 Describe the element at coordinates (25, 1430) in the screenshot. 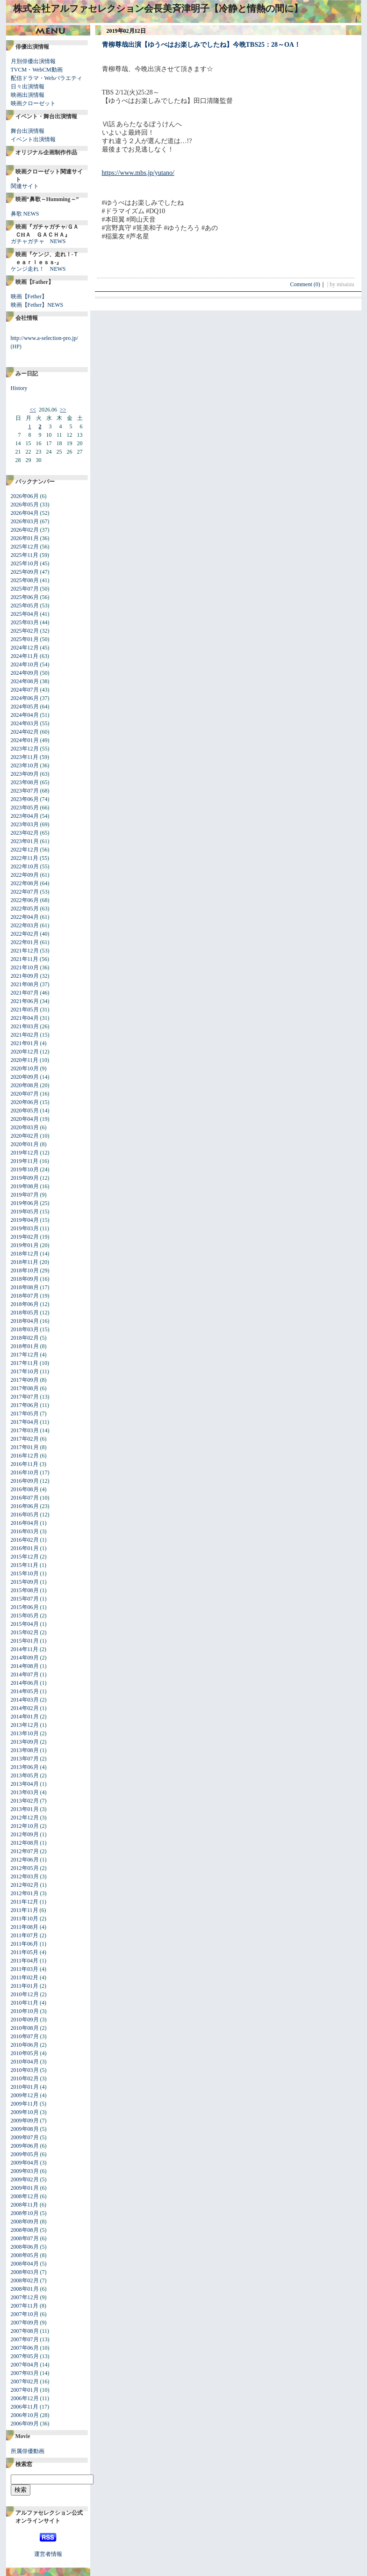

I see `2017年03月` at that location.